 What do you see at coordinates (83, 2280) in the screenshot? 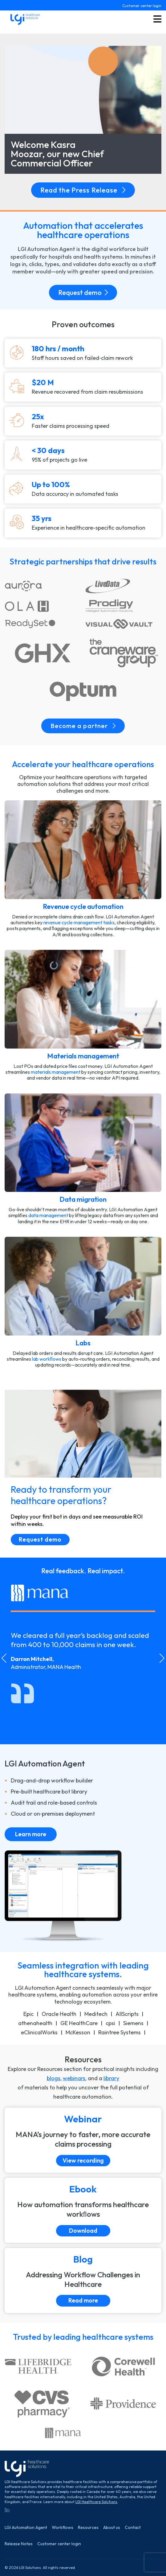
I see `[Read more]` at bounding box center [83, 2280].